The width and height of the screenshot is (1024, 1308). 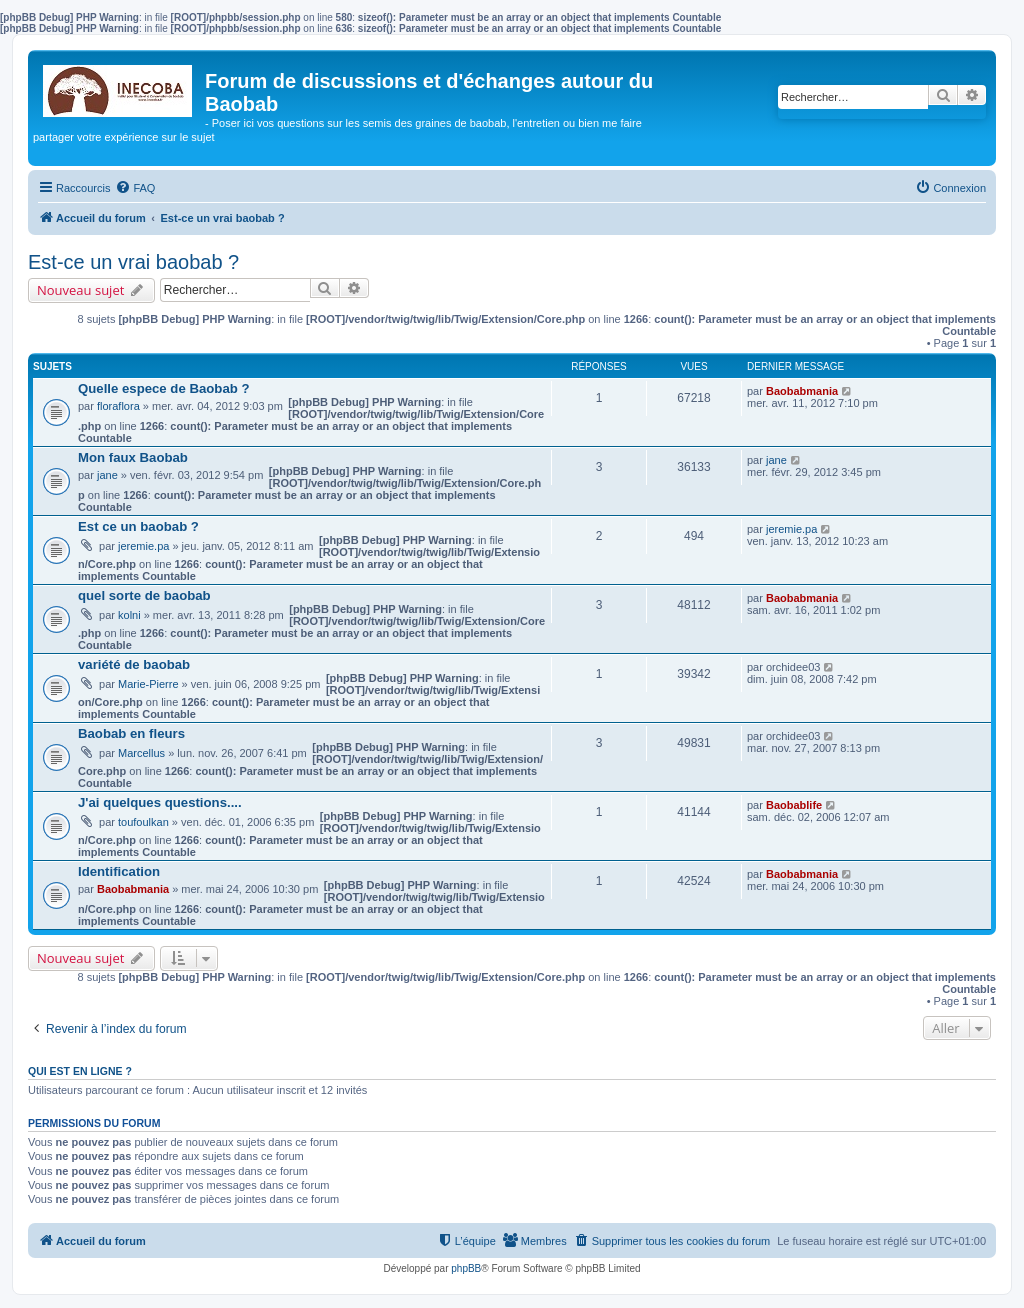 I want to click on jane, so click(x=107, y=475).